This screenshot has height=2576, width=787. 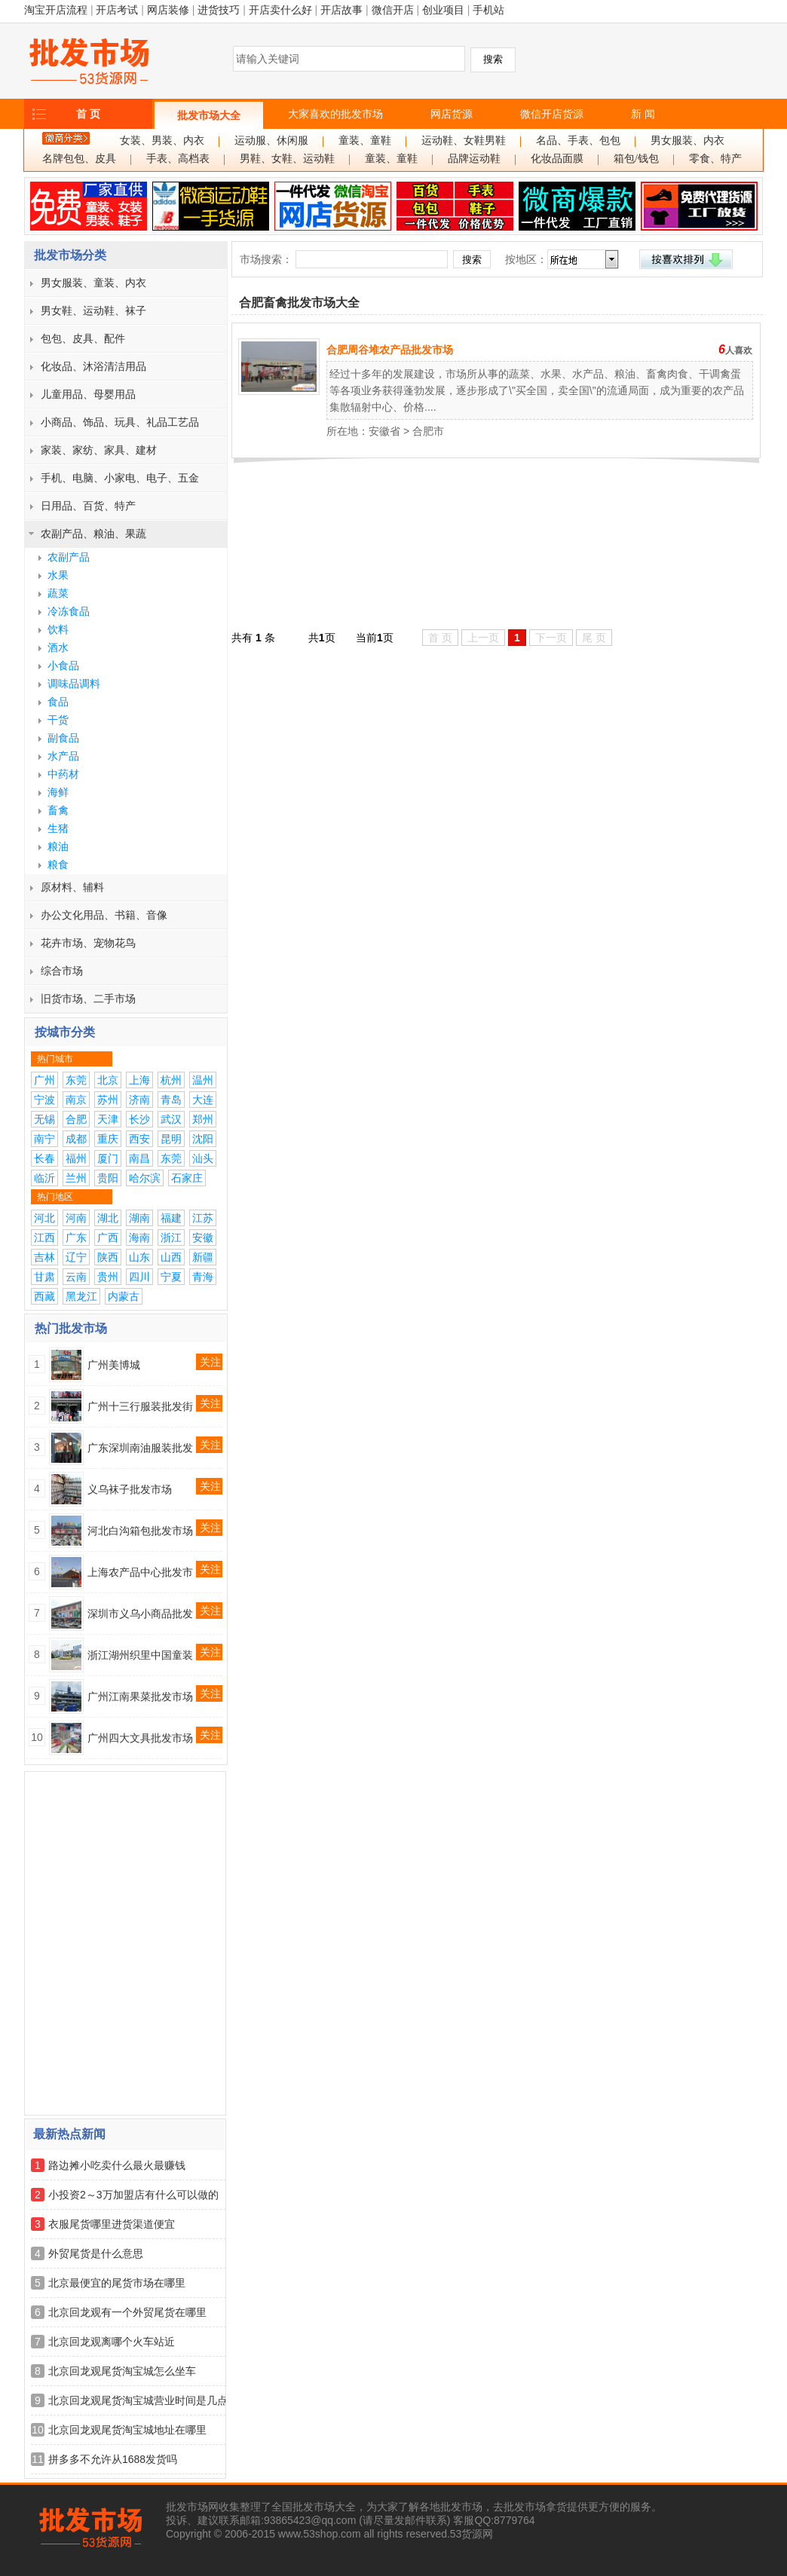 I want to click on 汕头, so click(x=202, y=1158).